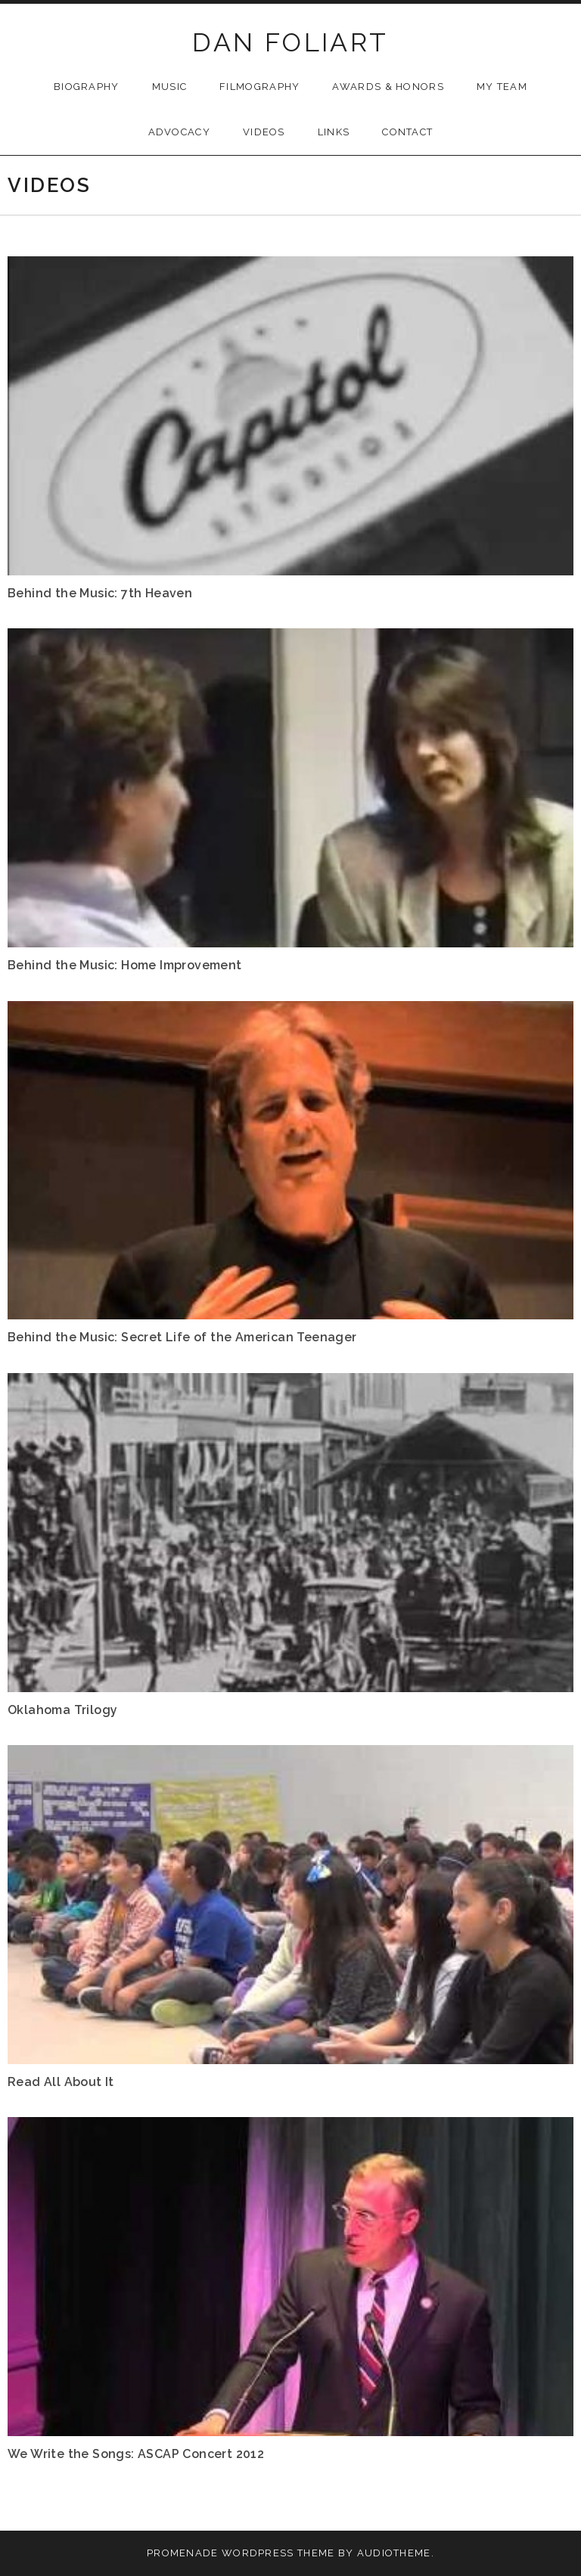 The image size is (581, 2576). What do you see at coordinates (264, 132) in the screenshot?
I see `Videos` at bounding box center [264, 132].